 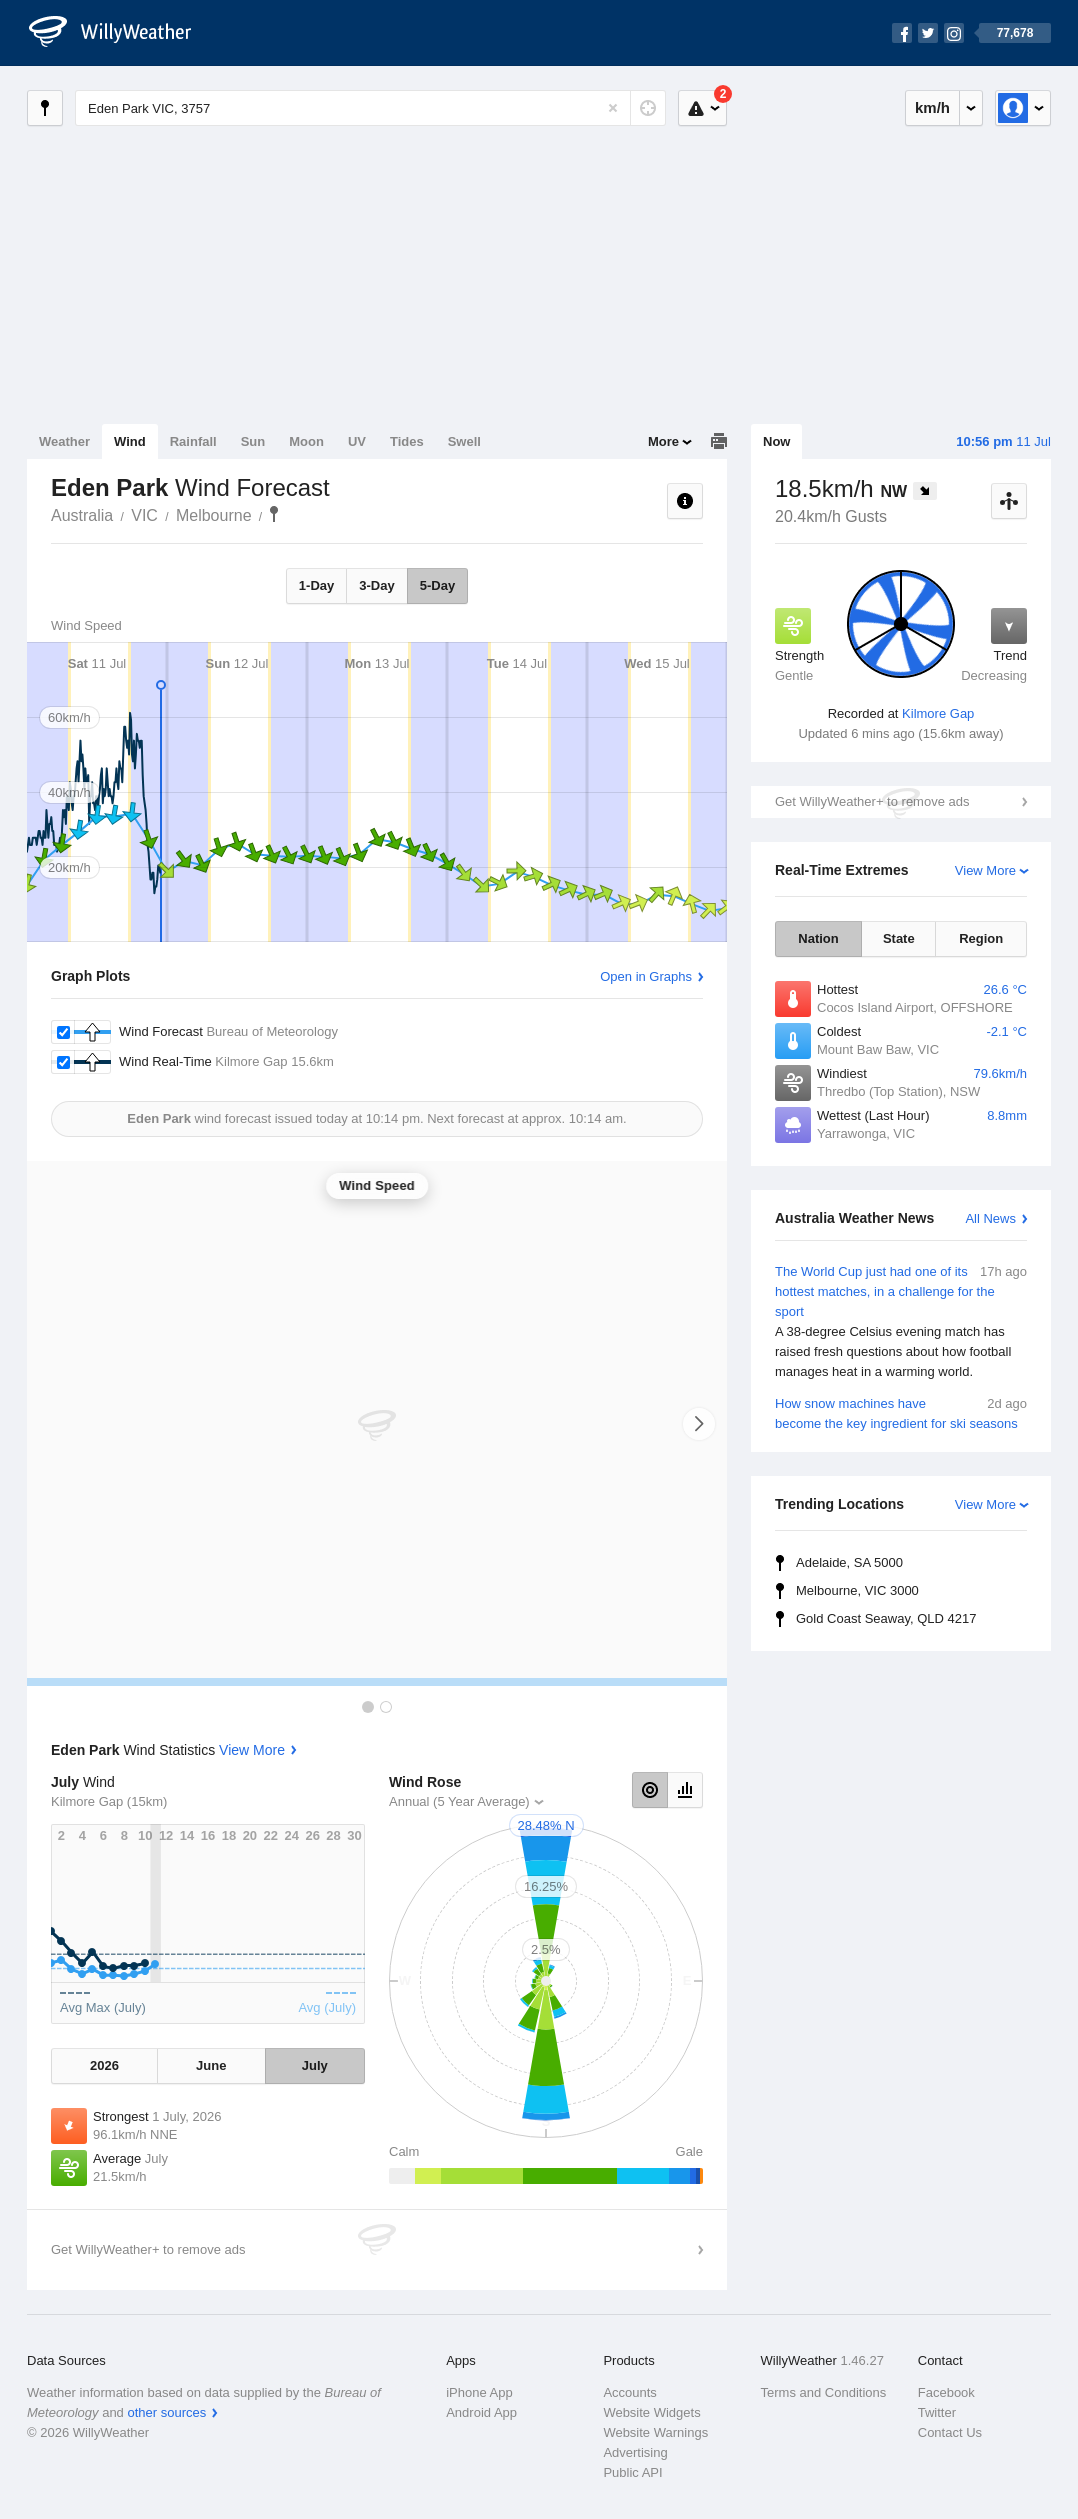 What do you see at coordinates (824, 2392) in the screenshot?
I see `Terms and Conditions` at bounding box center [824, 2392].